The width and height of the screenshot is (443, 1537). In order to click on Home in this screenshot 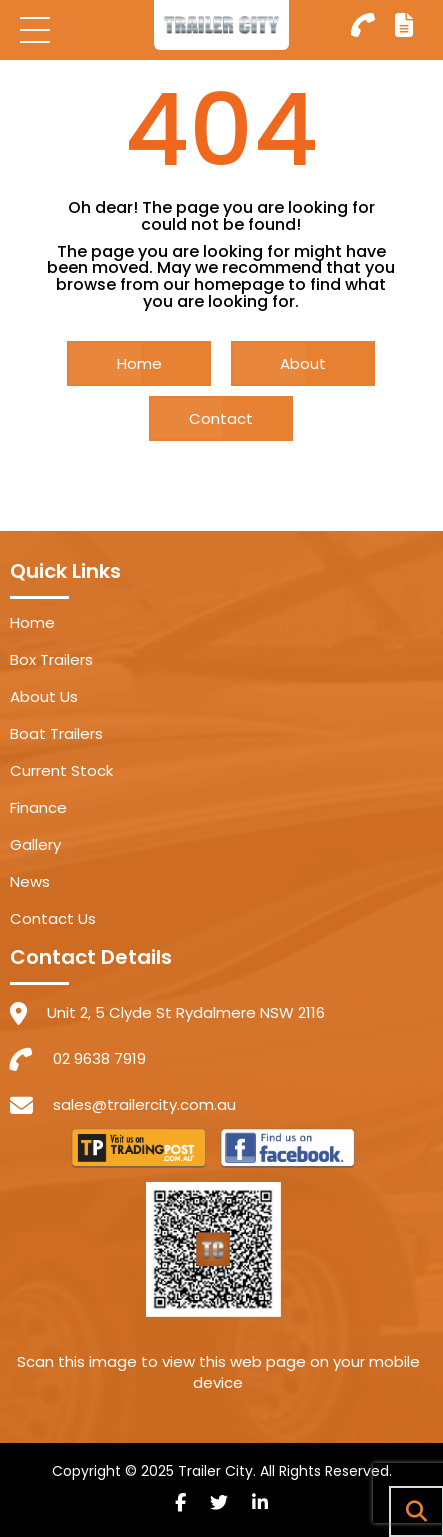, I will do `click(139, 363)`.